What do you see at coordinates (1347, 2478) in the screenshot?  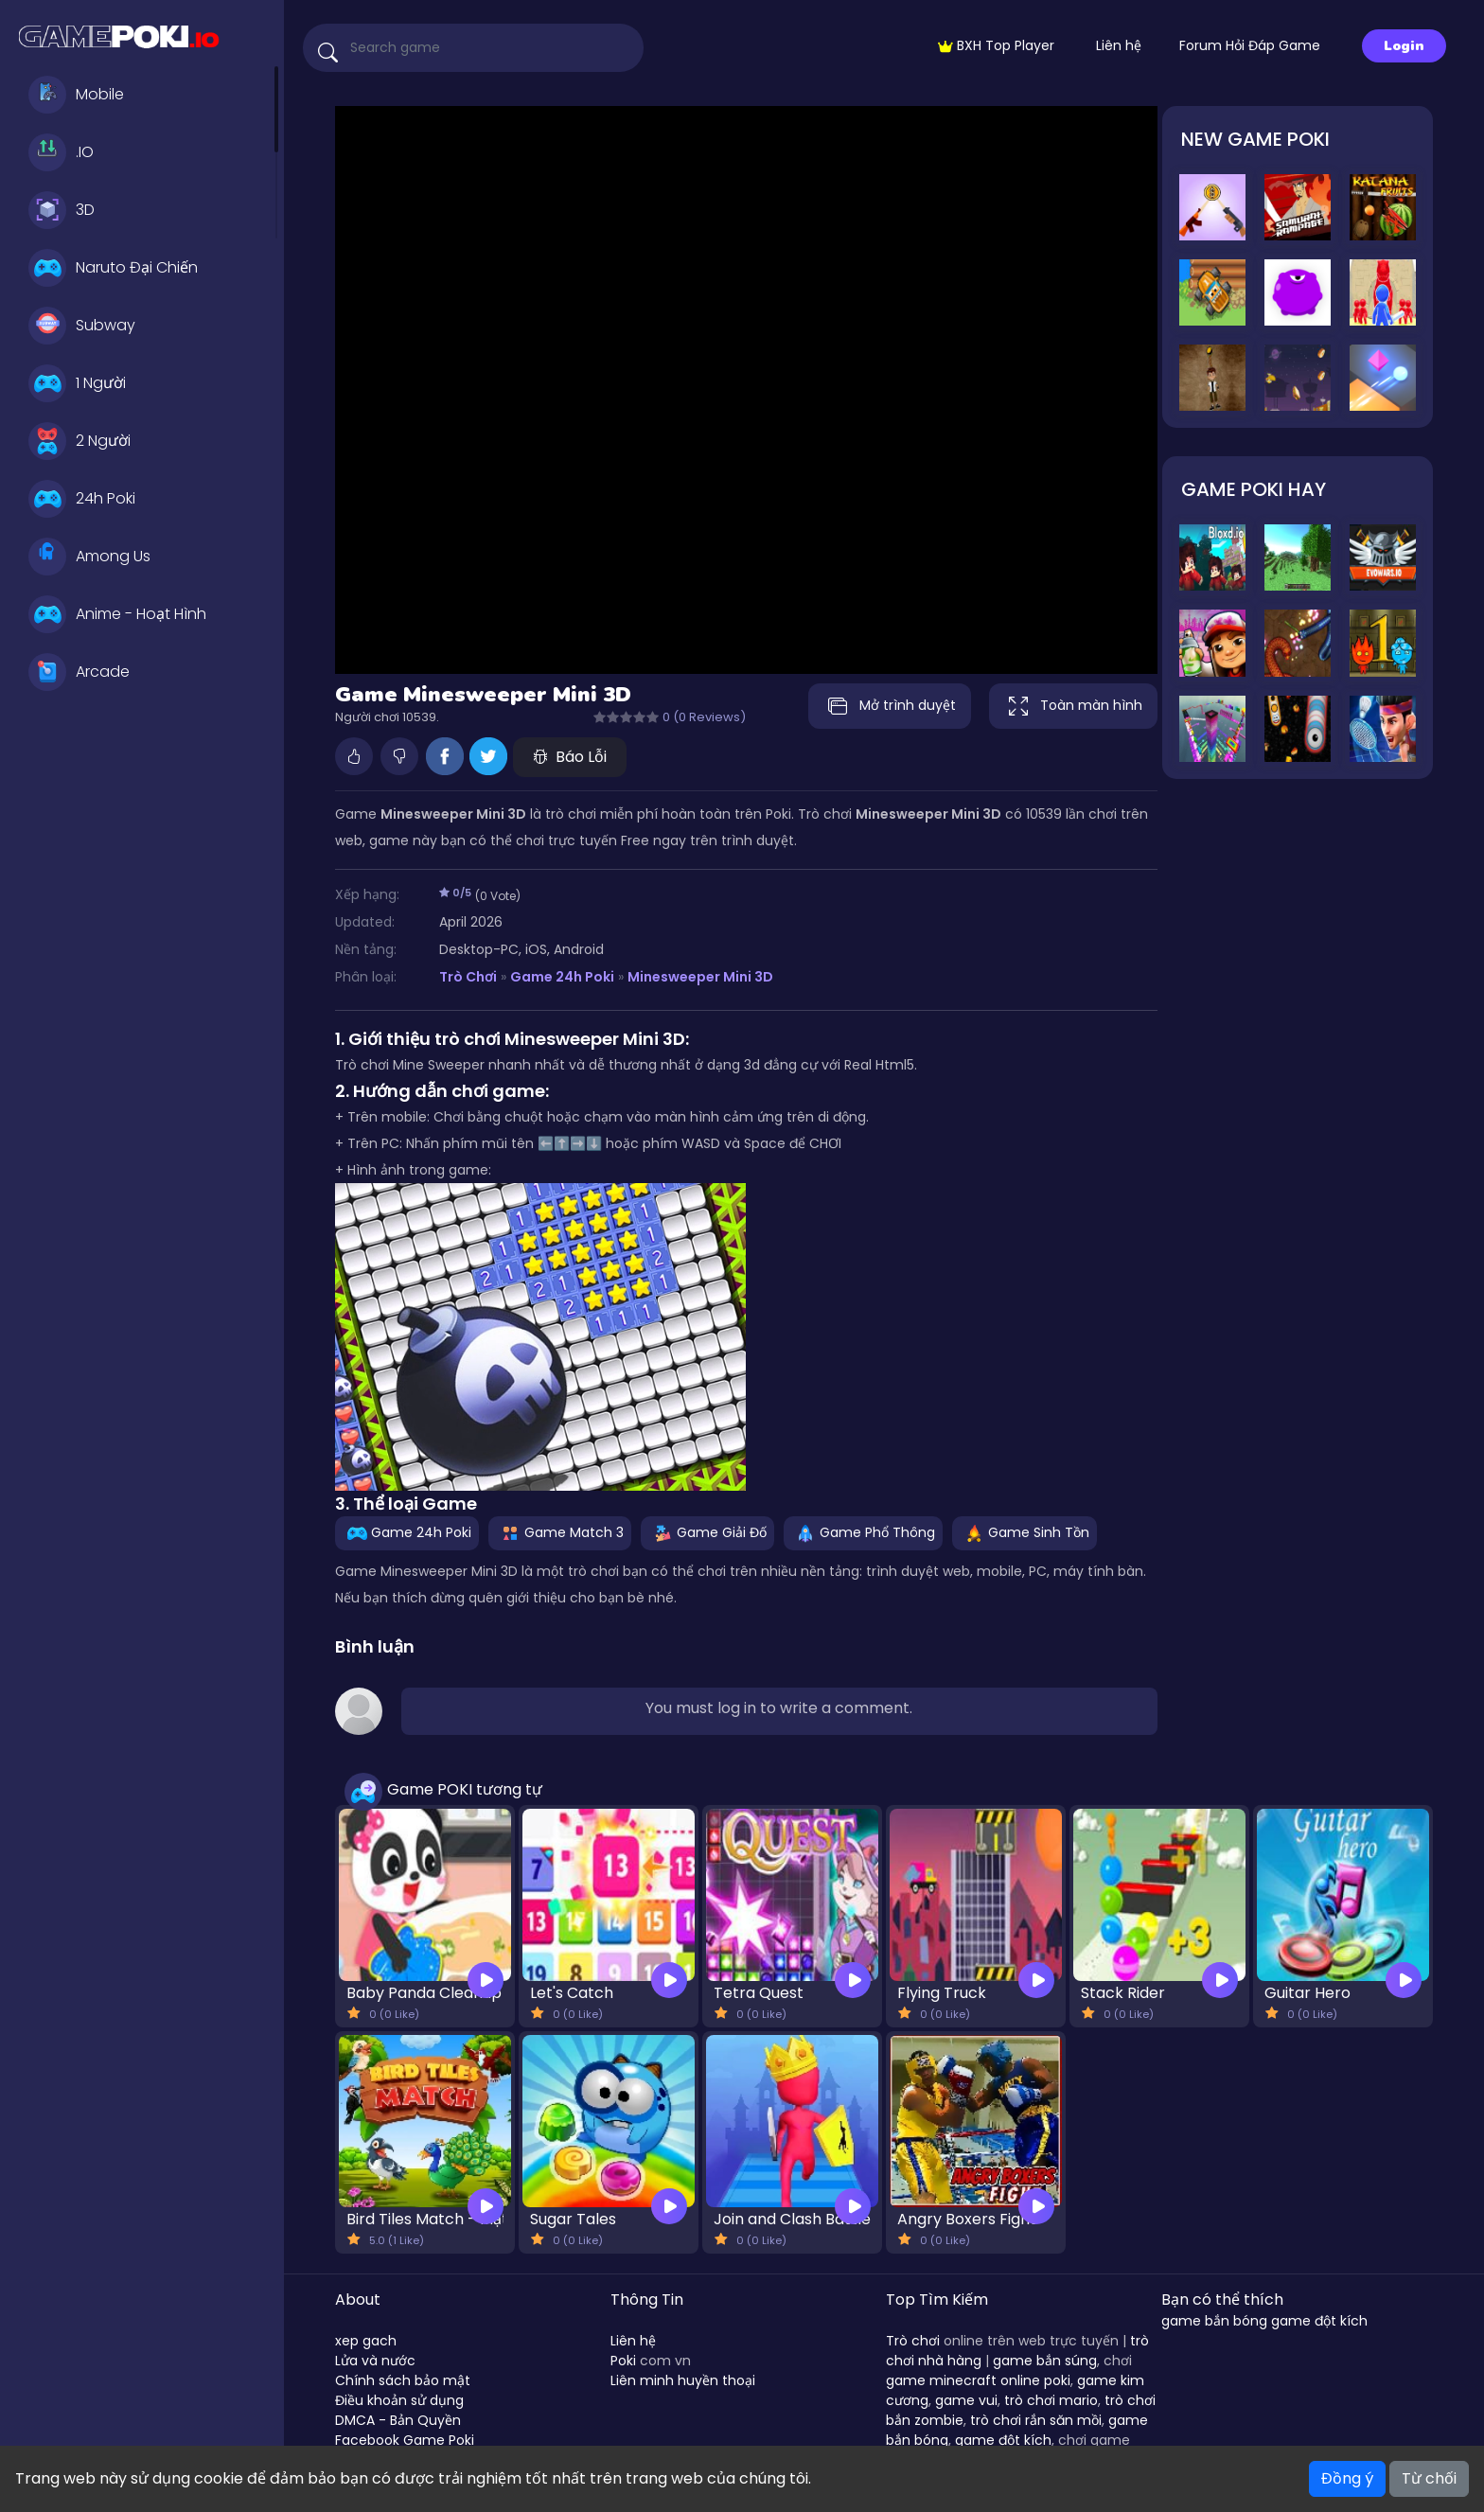 I see `Đồng ý` at bounding box center [1347, 2478].